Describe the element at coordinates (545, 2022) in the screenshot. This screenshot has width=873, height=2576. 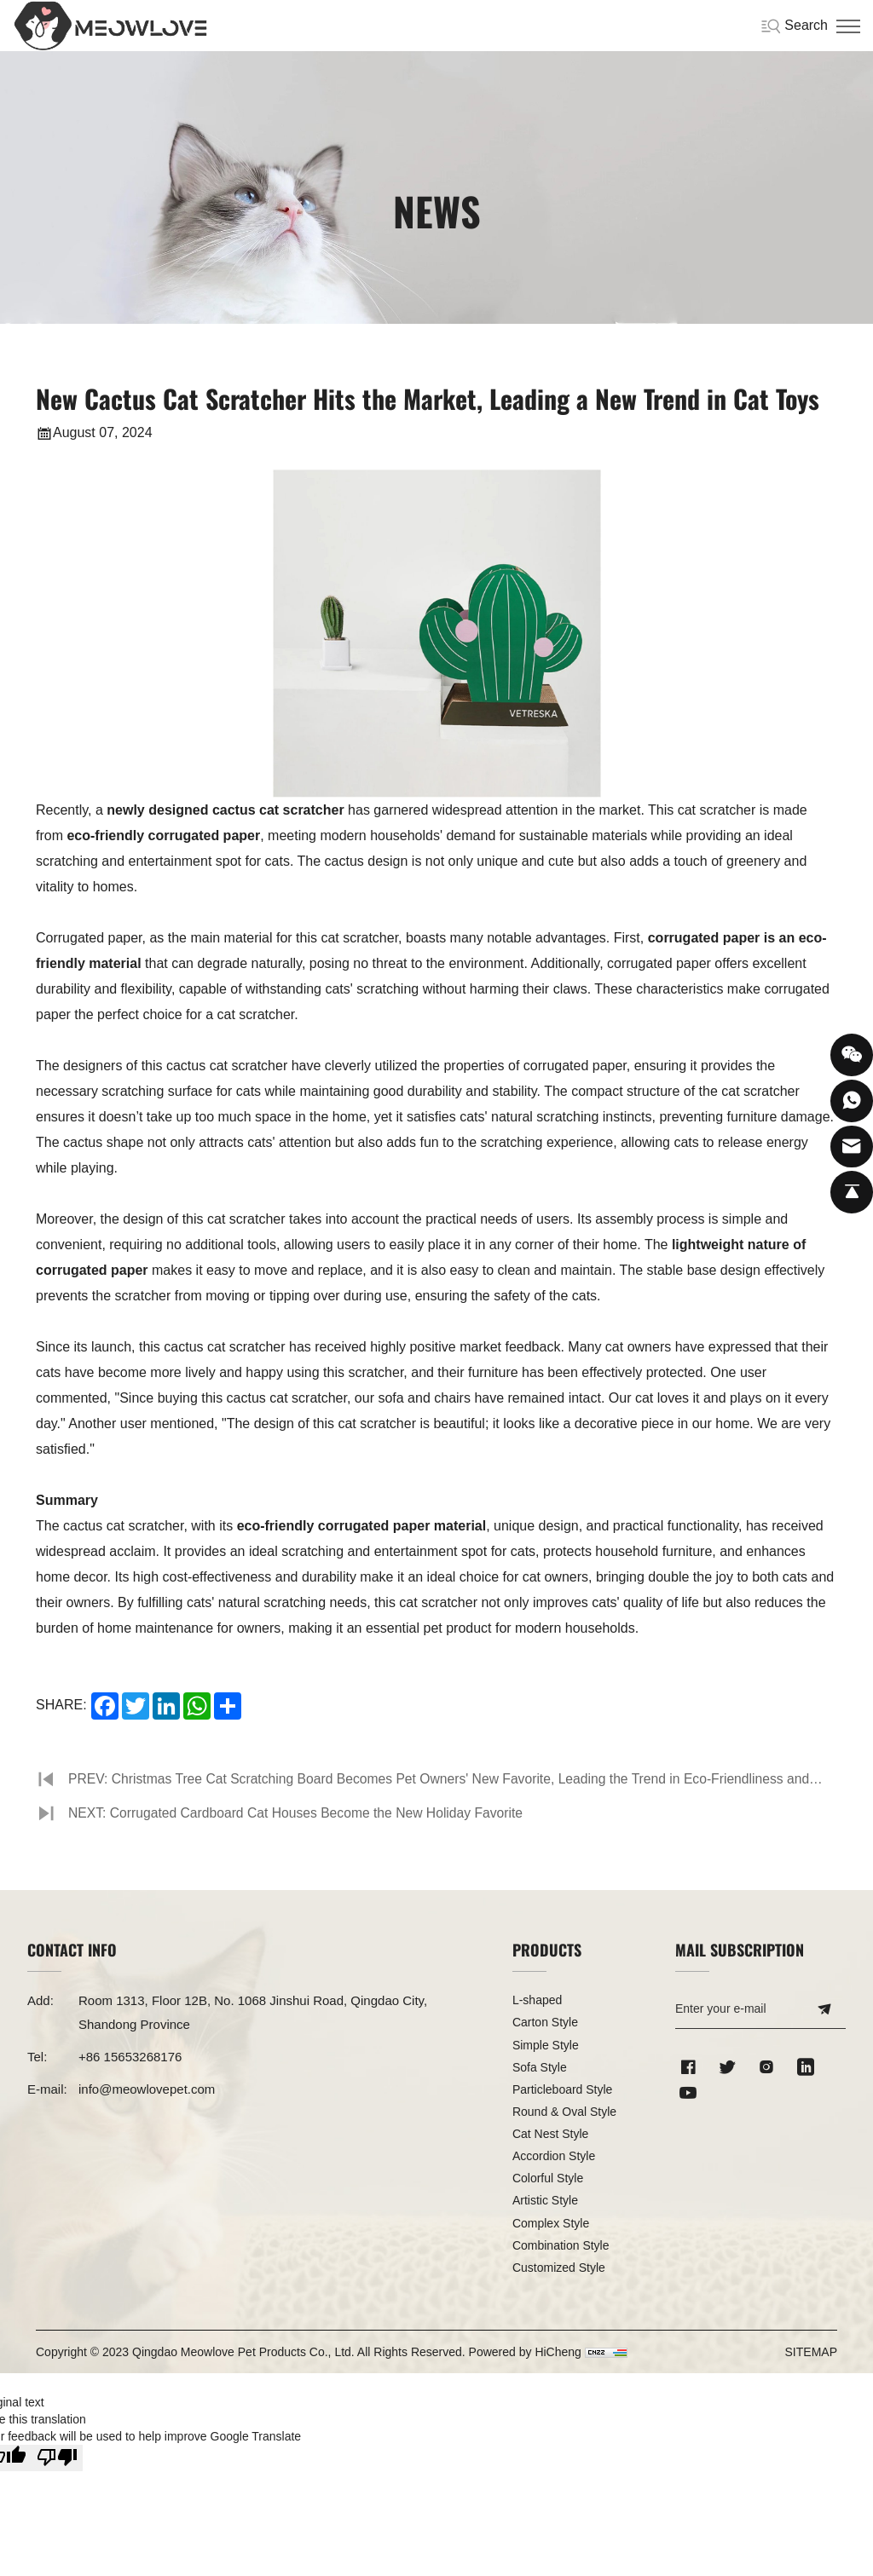
I see `Carton Style` at that location.